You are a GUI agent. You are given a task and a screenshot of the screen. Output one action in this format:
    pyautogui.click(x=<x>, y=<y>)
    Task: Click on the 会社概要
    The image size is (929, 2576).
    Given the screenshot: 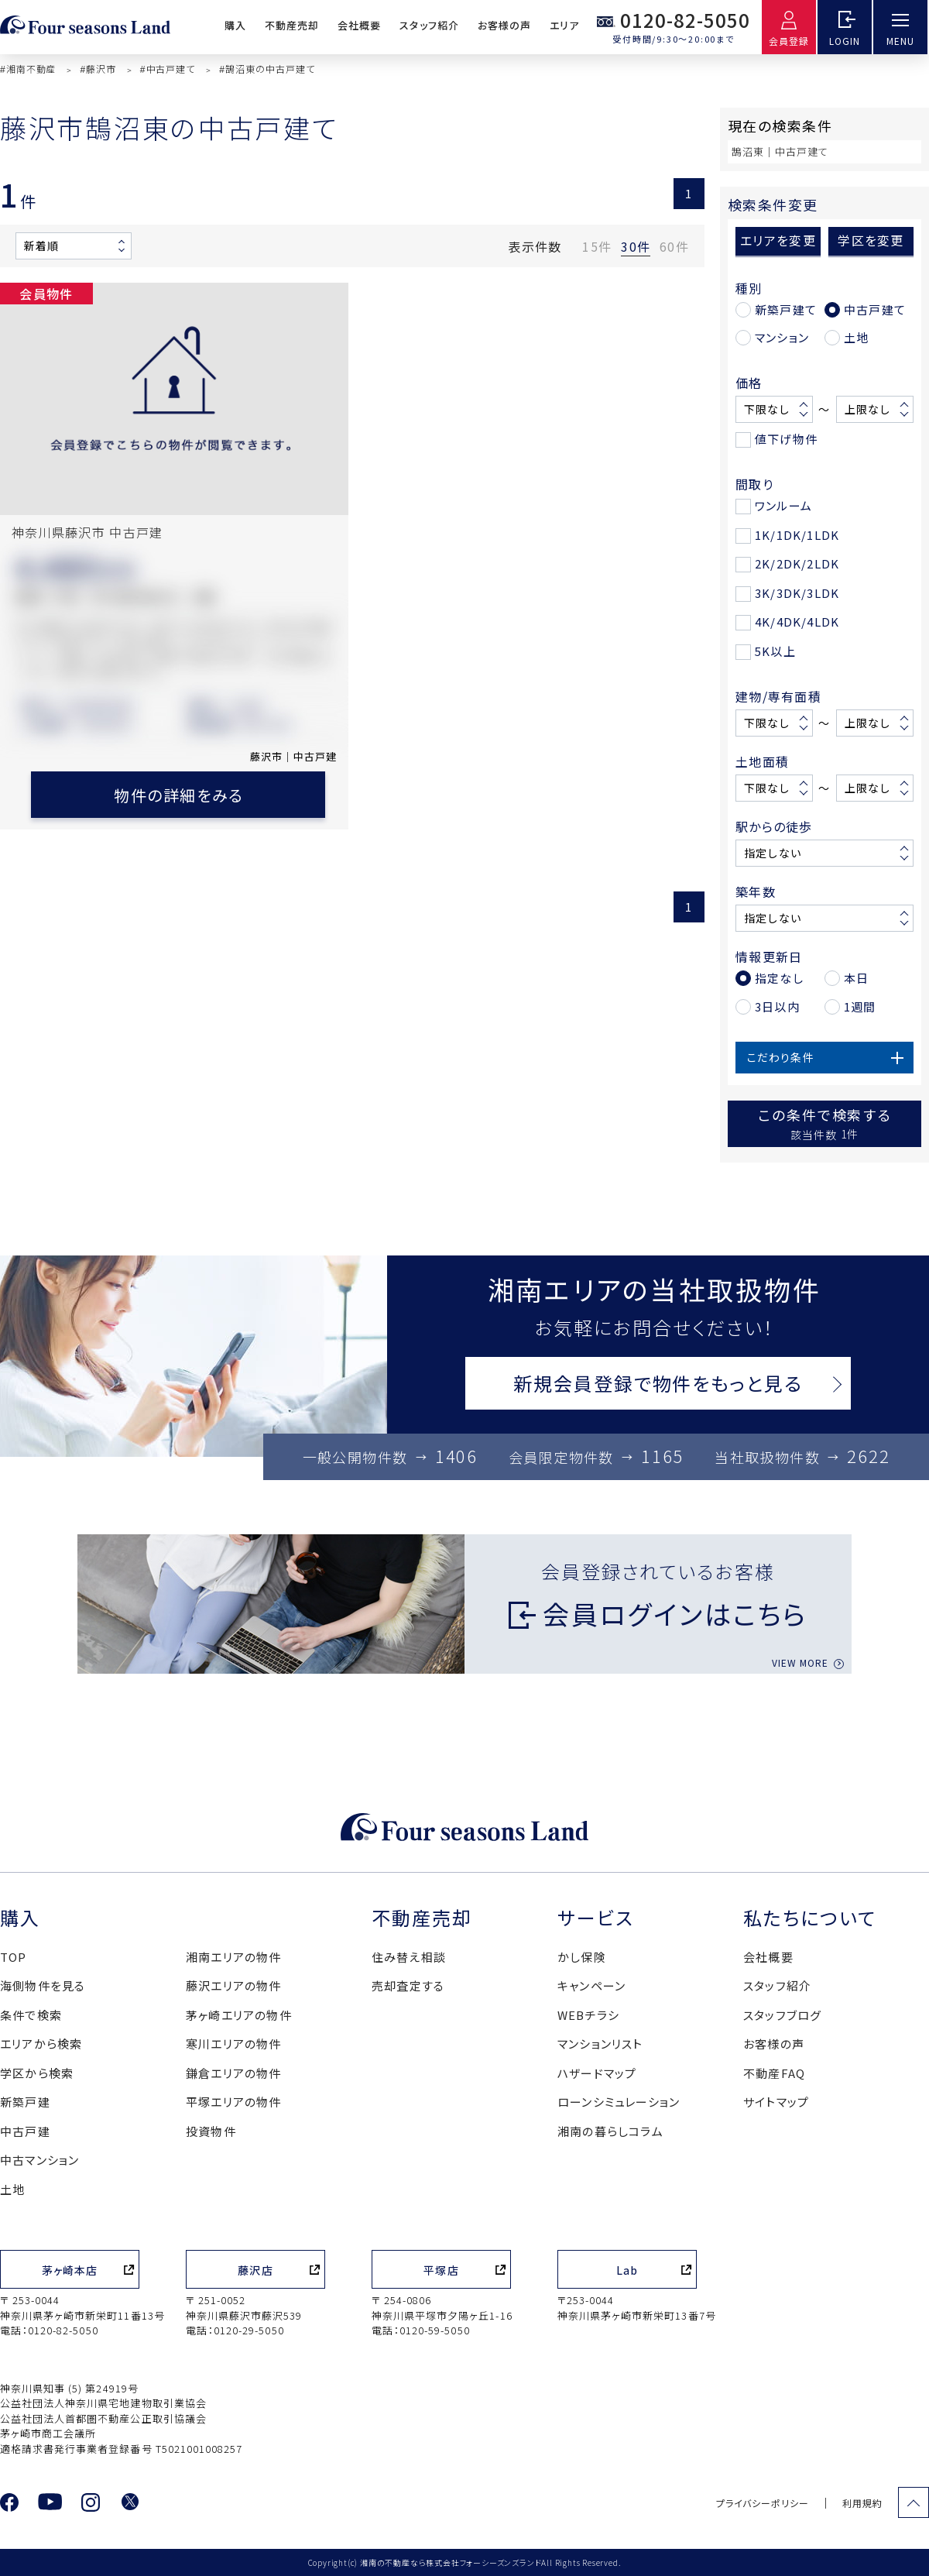 What is the action you would take?
    pyautogui.click(x=359, y=25)
    